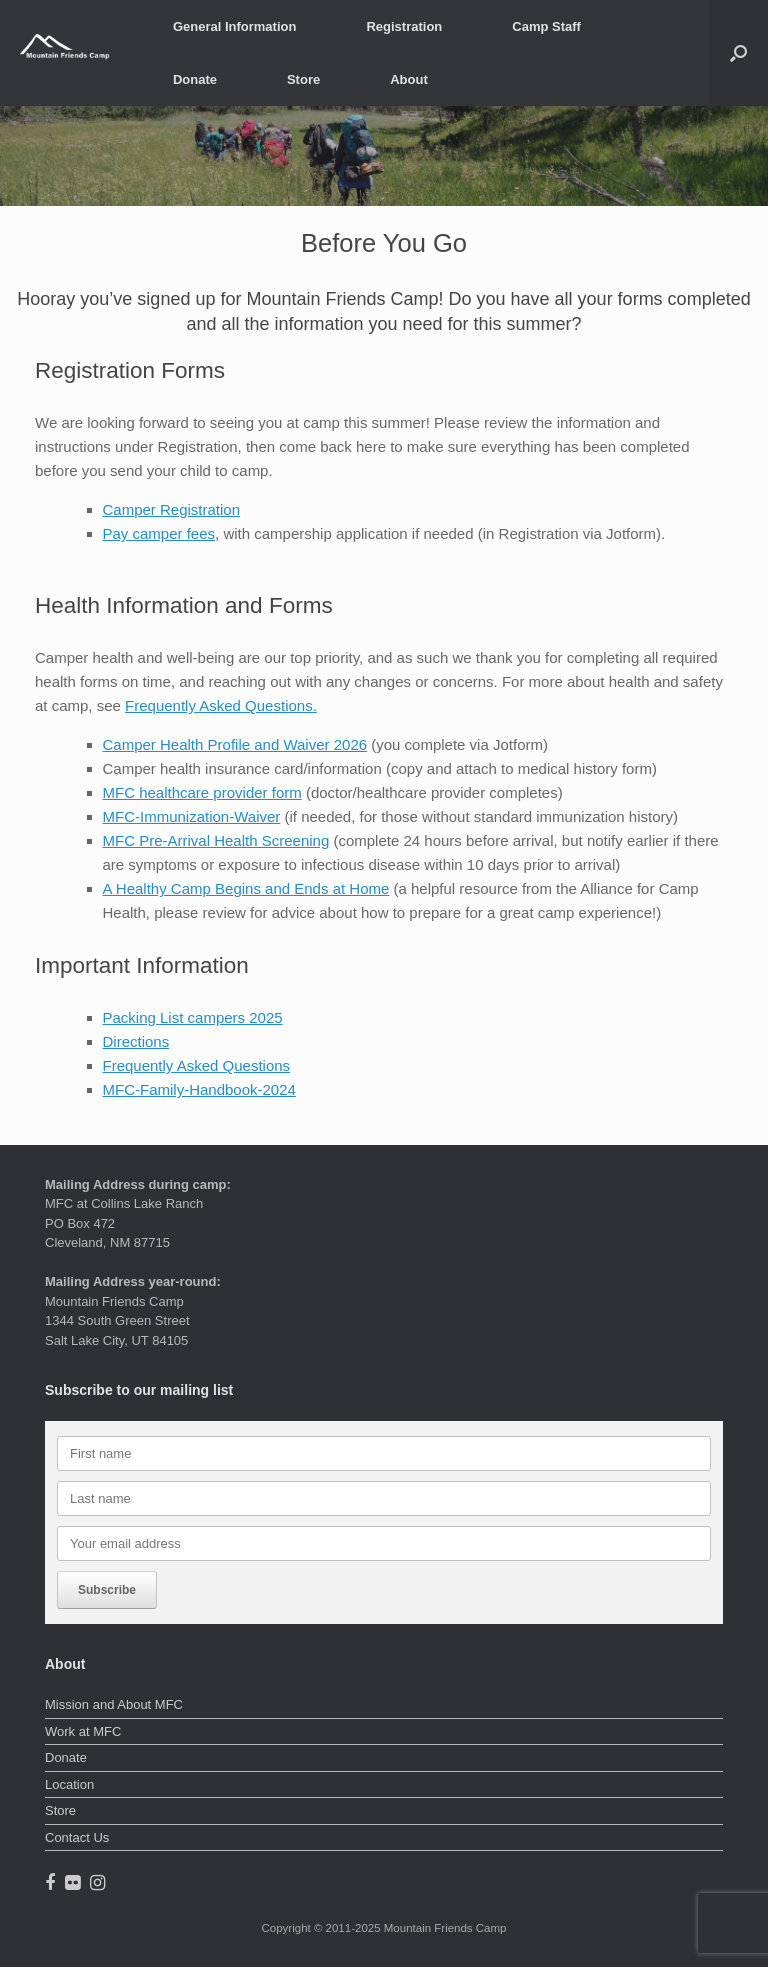  What do you see at coordinates (77, 1837) in the screenshot?
I see `Contact Us` at bounding box center [77, 1837].